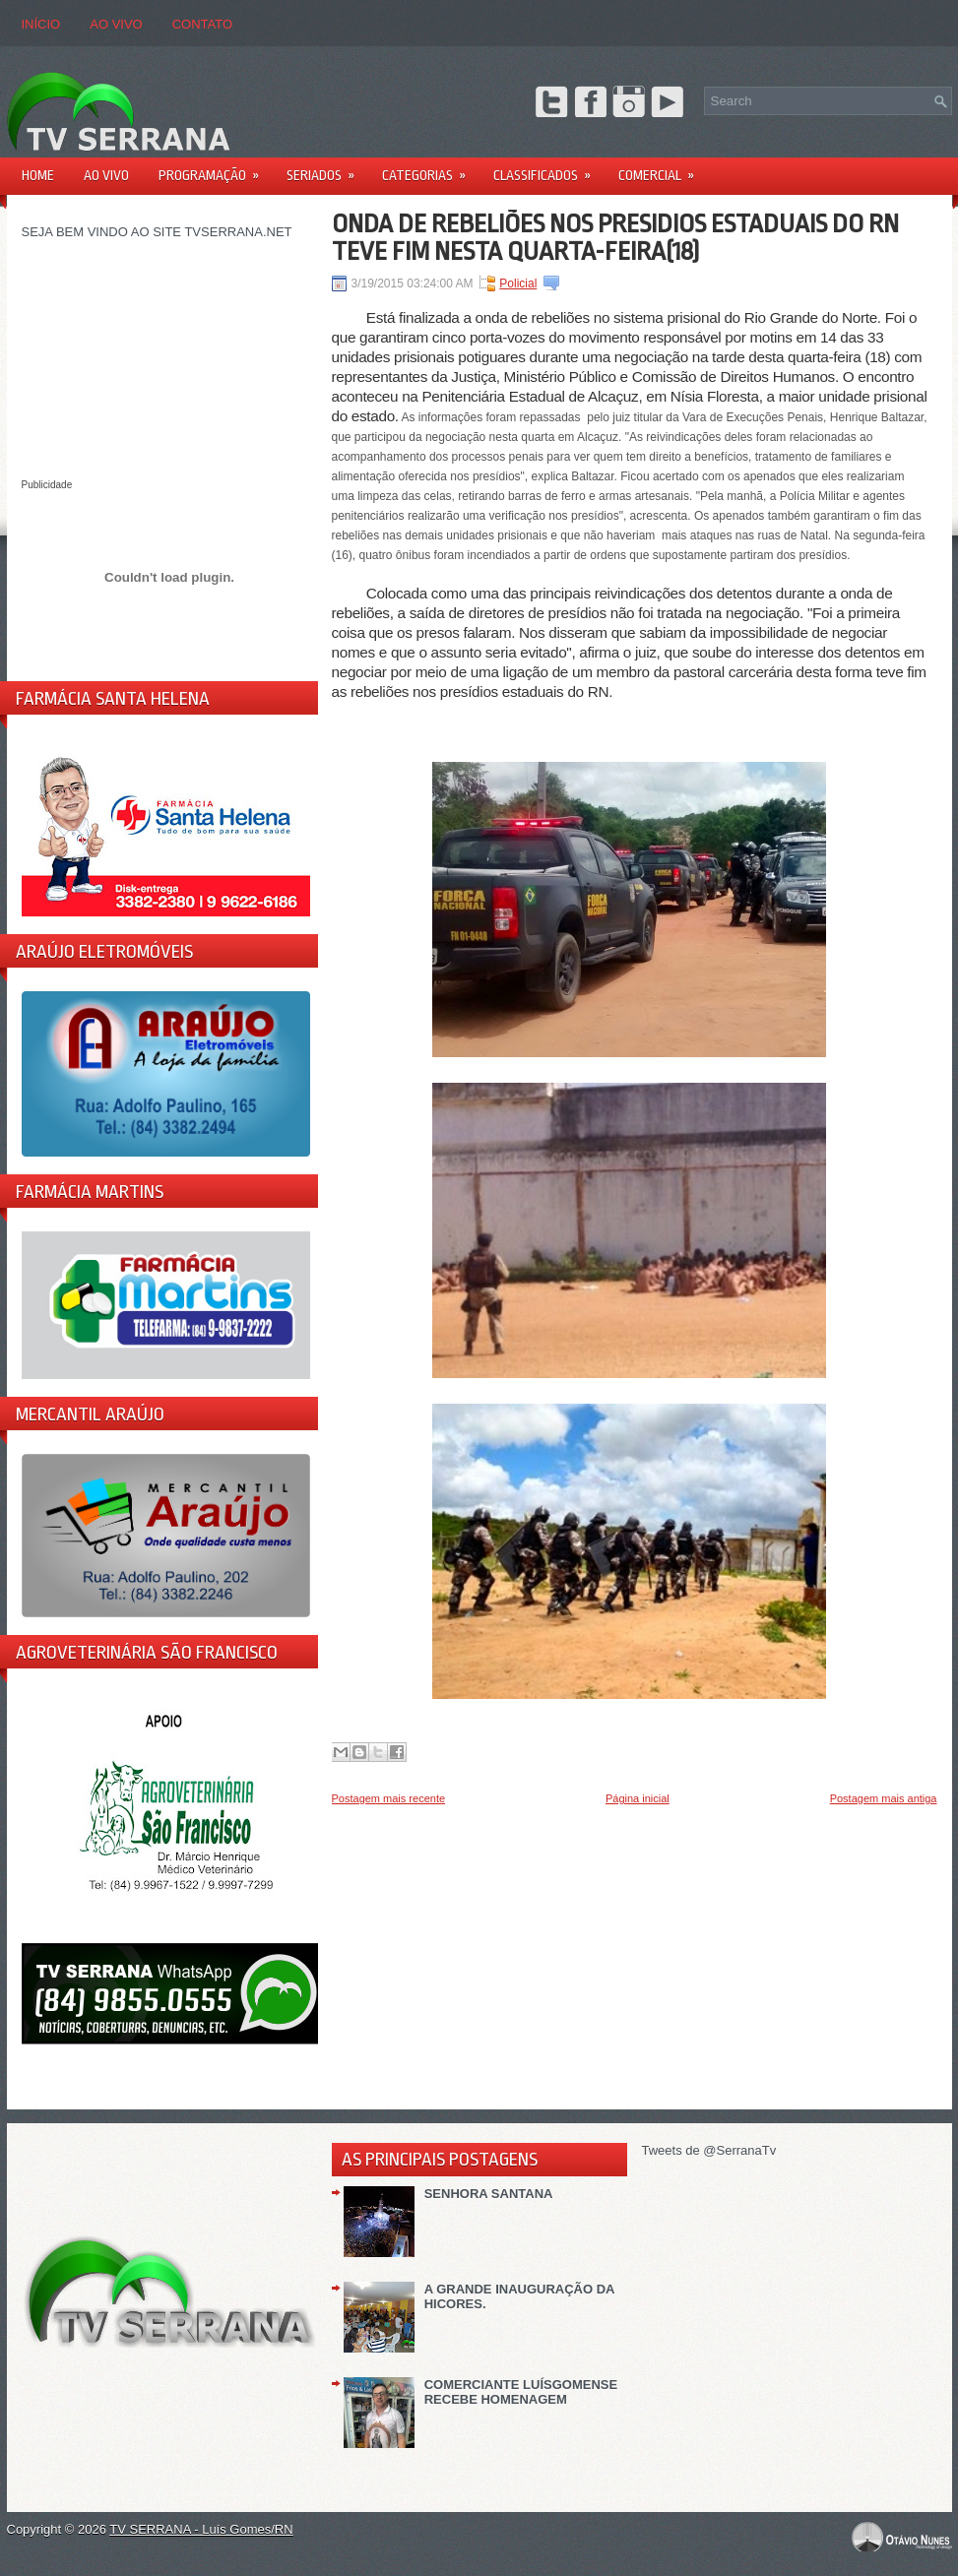 This screenshot has width=958, height=2576. I want to click on CONTATO, so click(202, 24).